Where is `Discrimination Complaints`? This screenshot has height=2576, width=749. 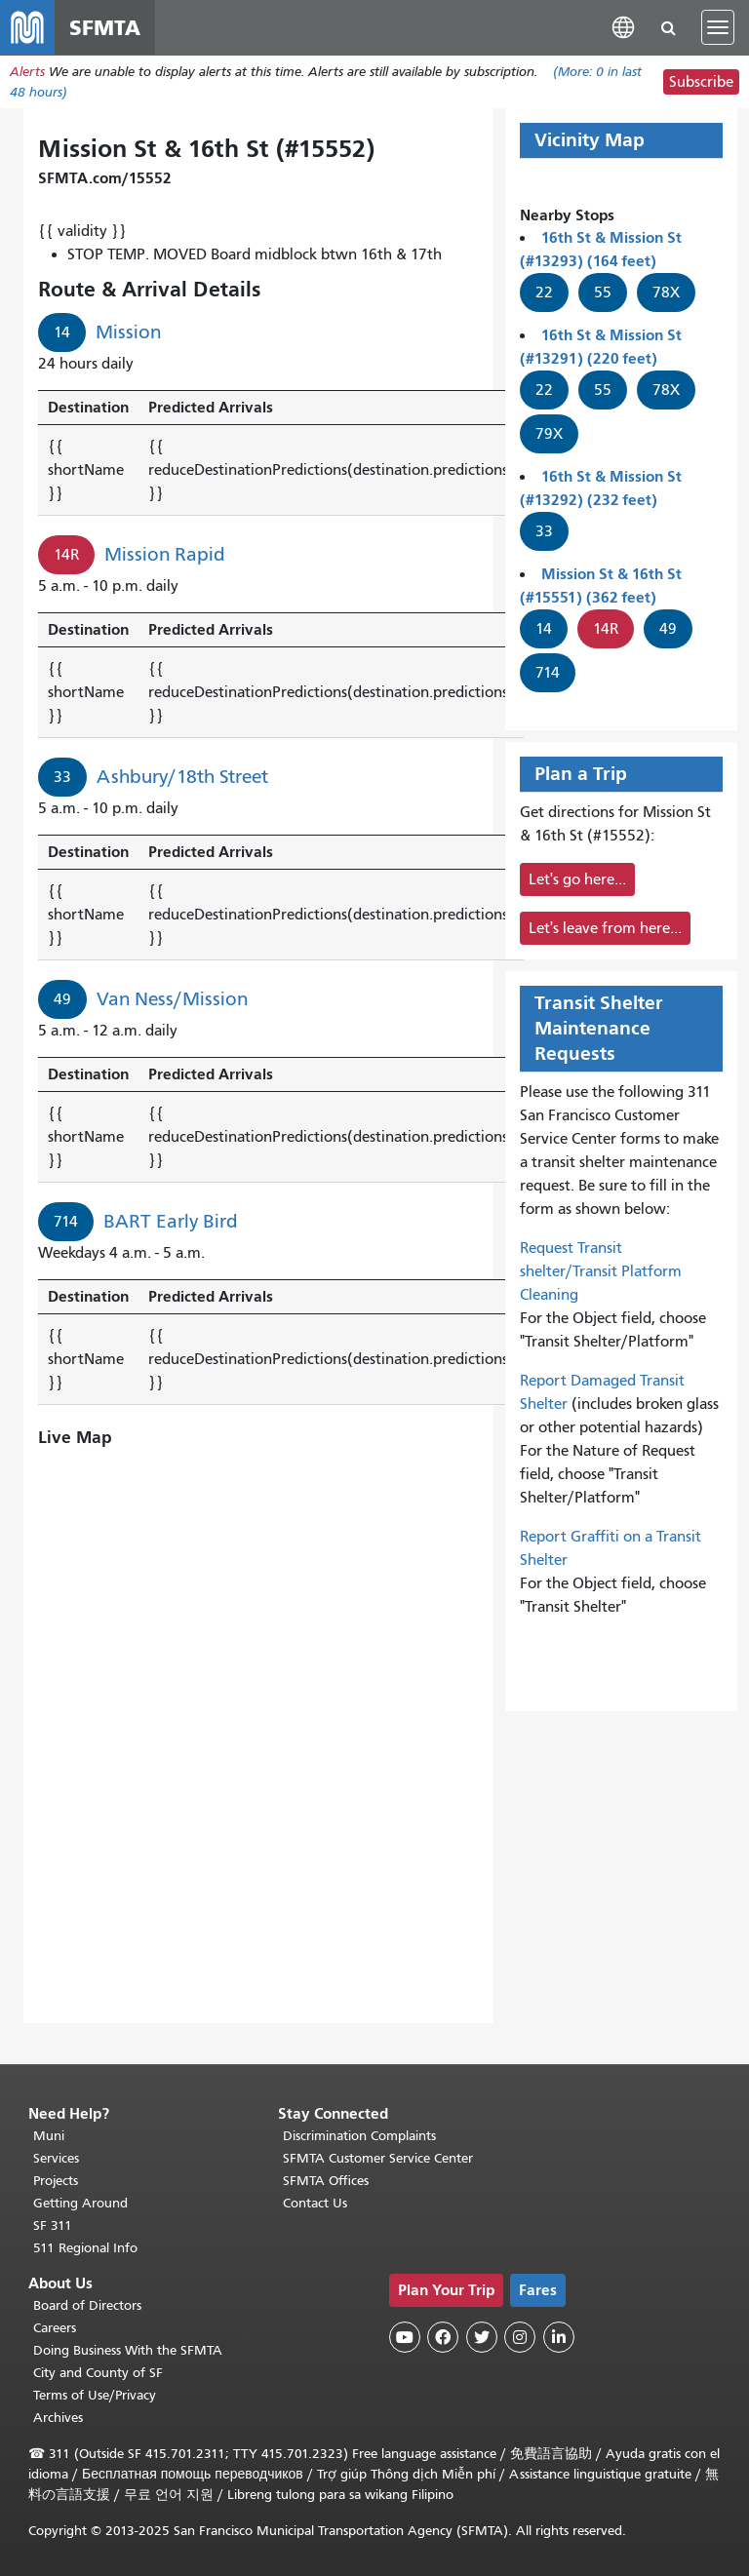 Discrimination Complaints is located at coordinates (359, 2135).